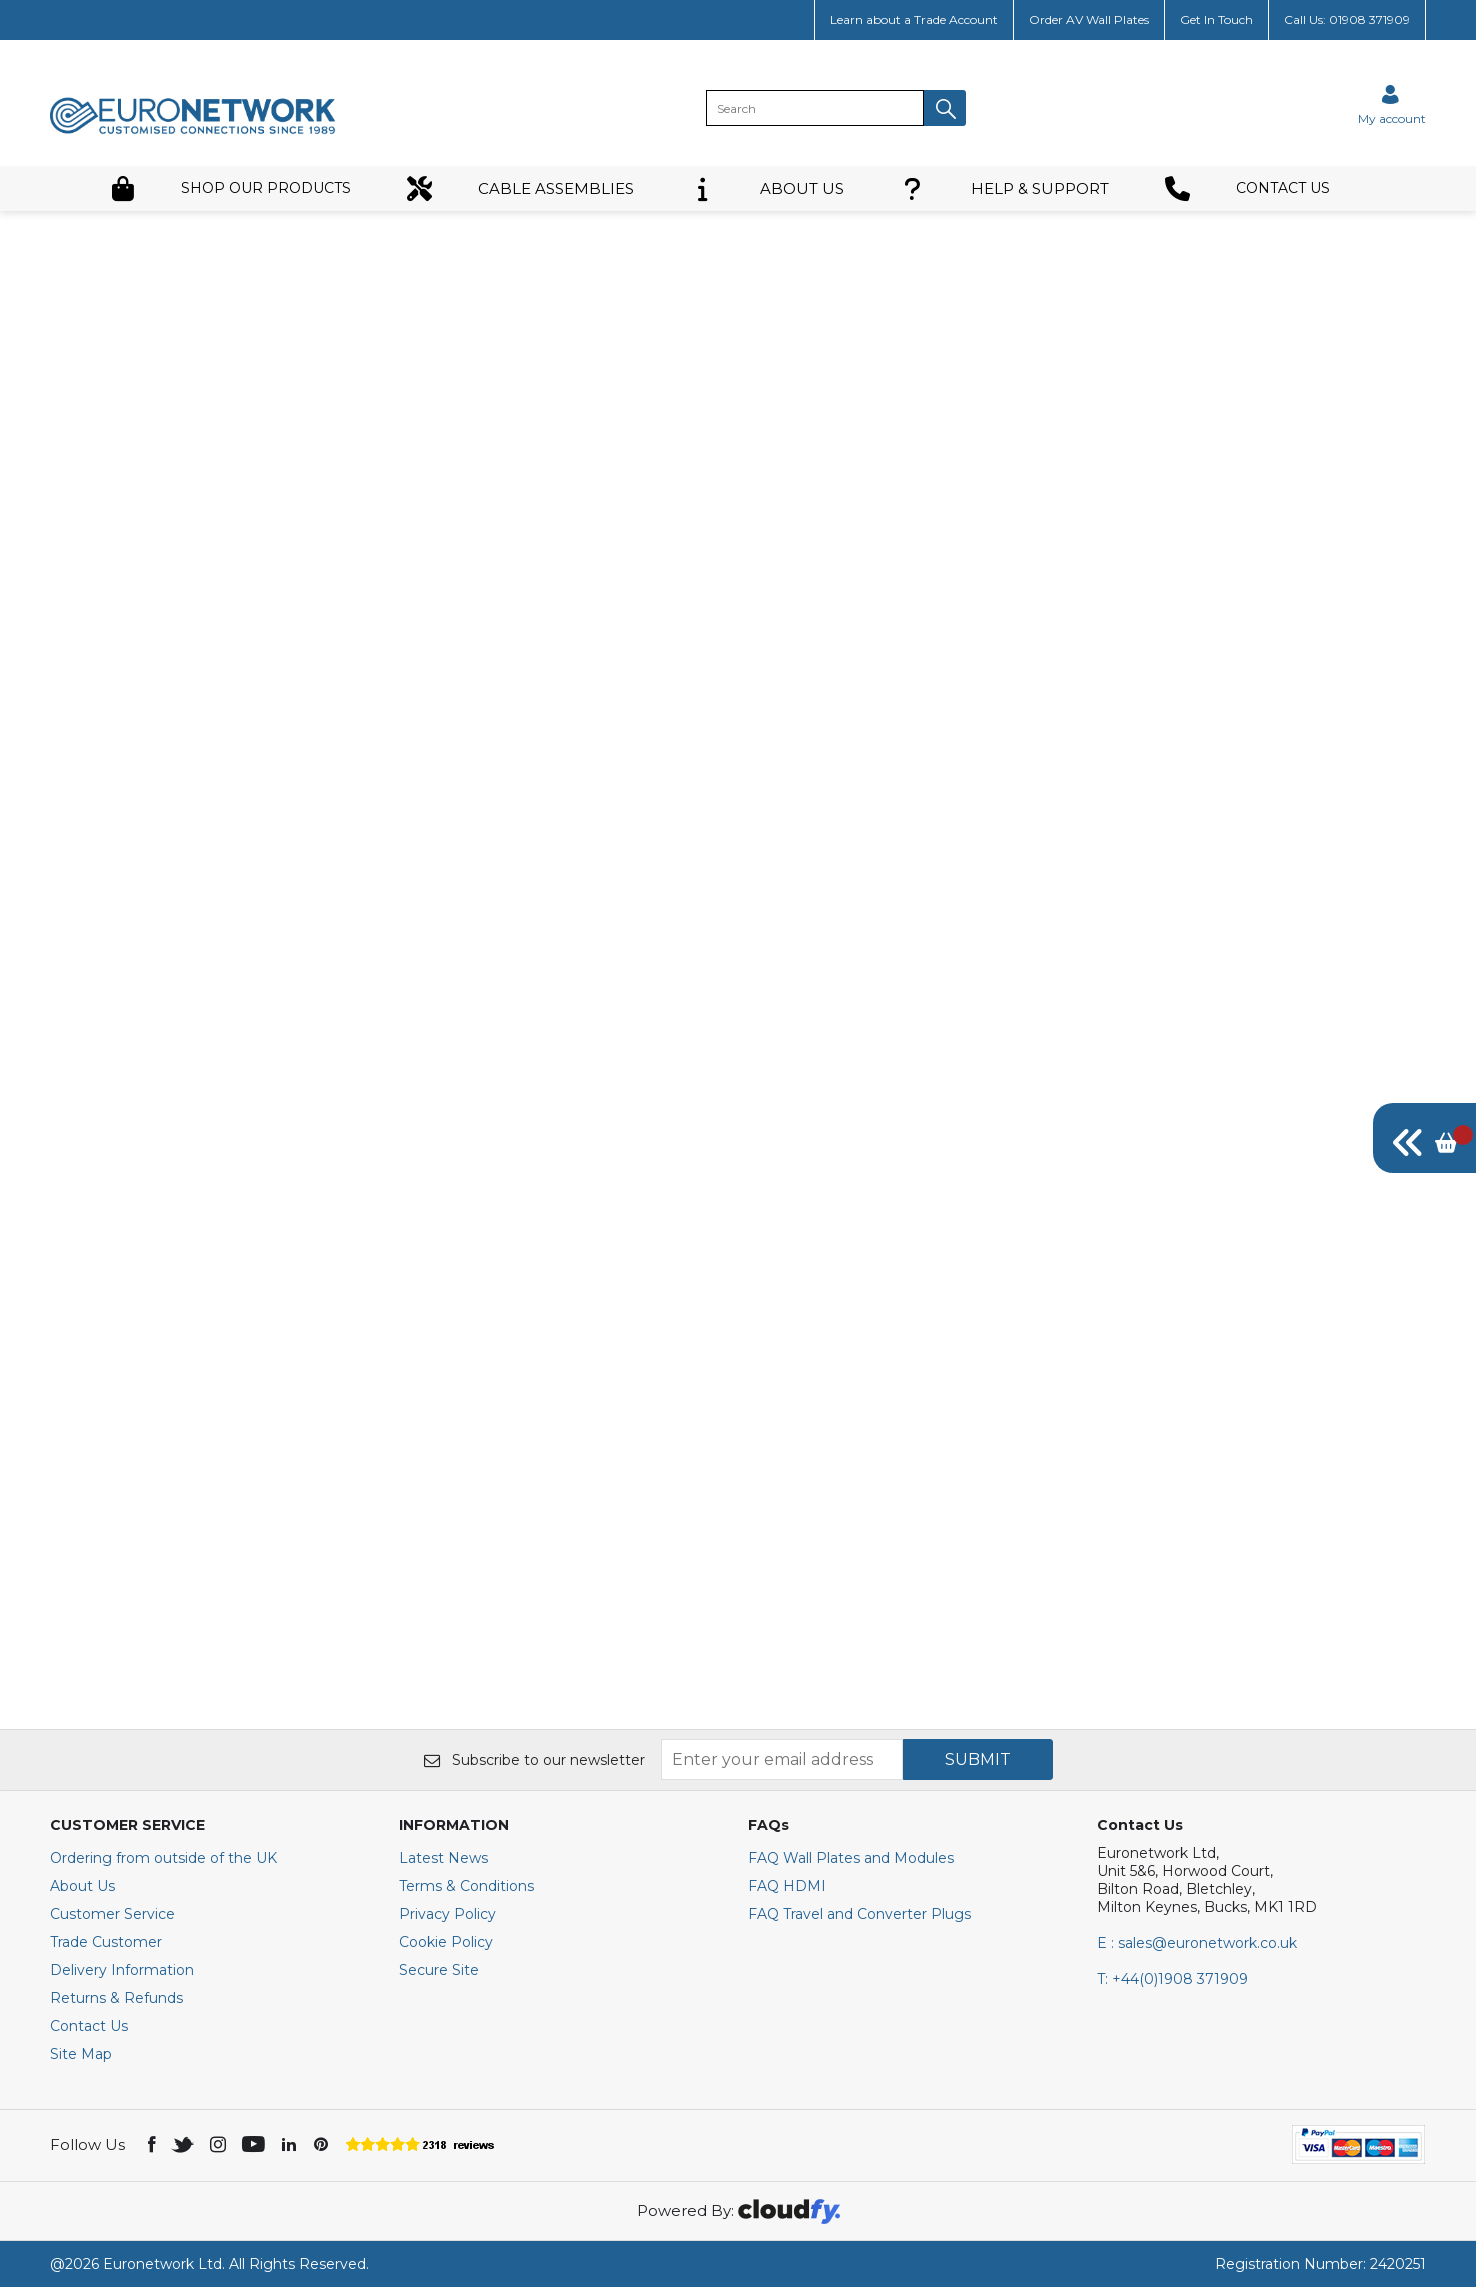  Describe the element at coordinates (466, 1894) in the screenshot. I see `Terms & Conditions` at that location.